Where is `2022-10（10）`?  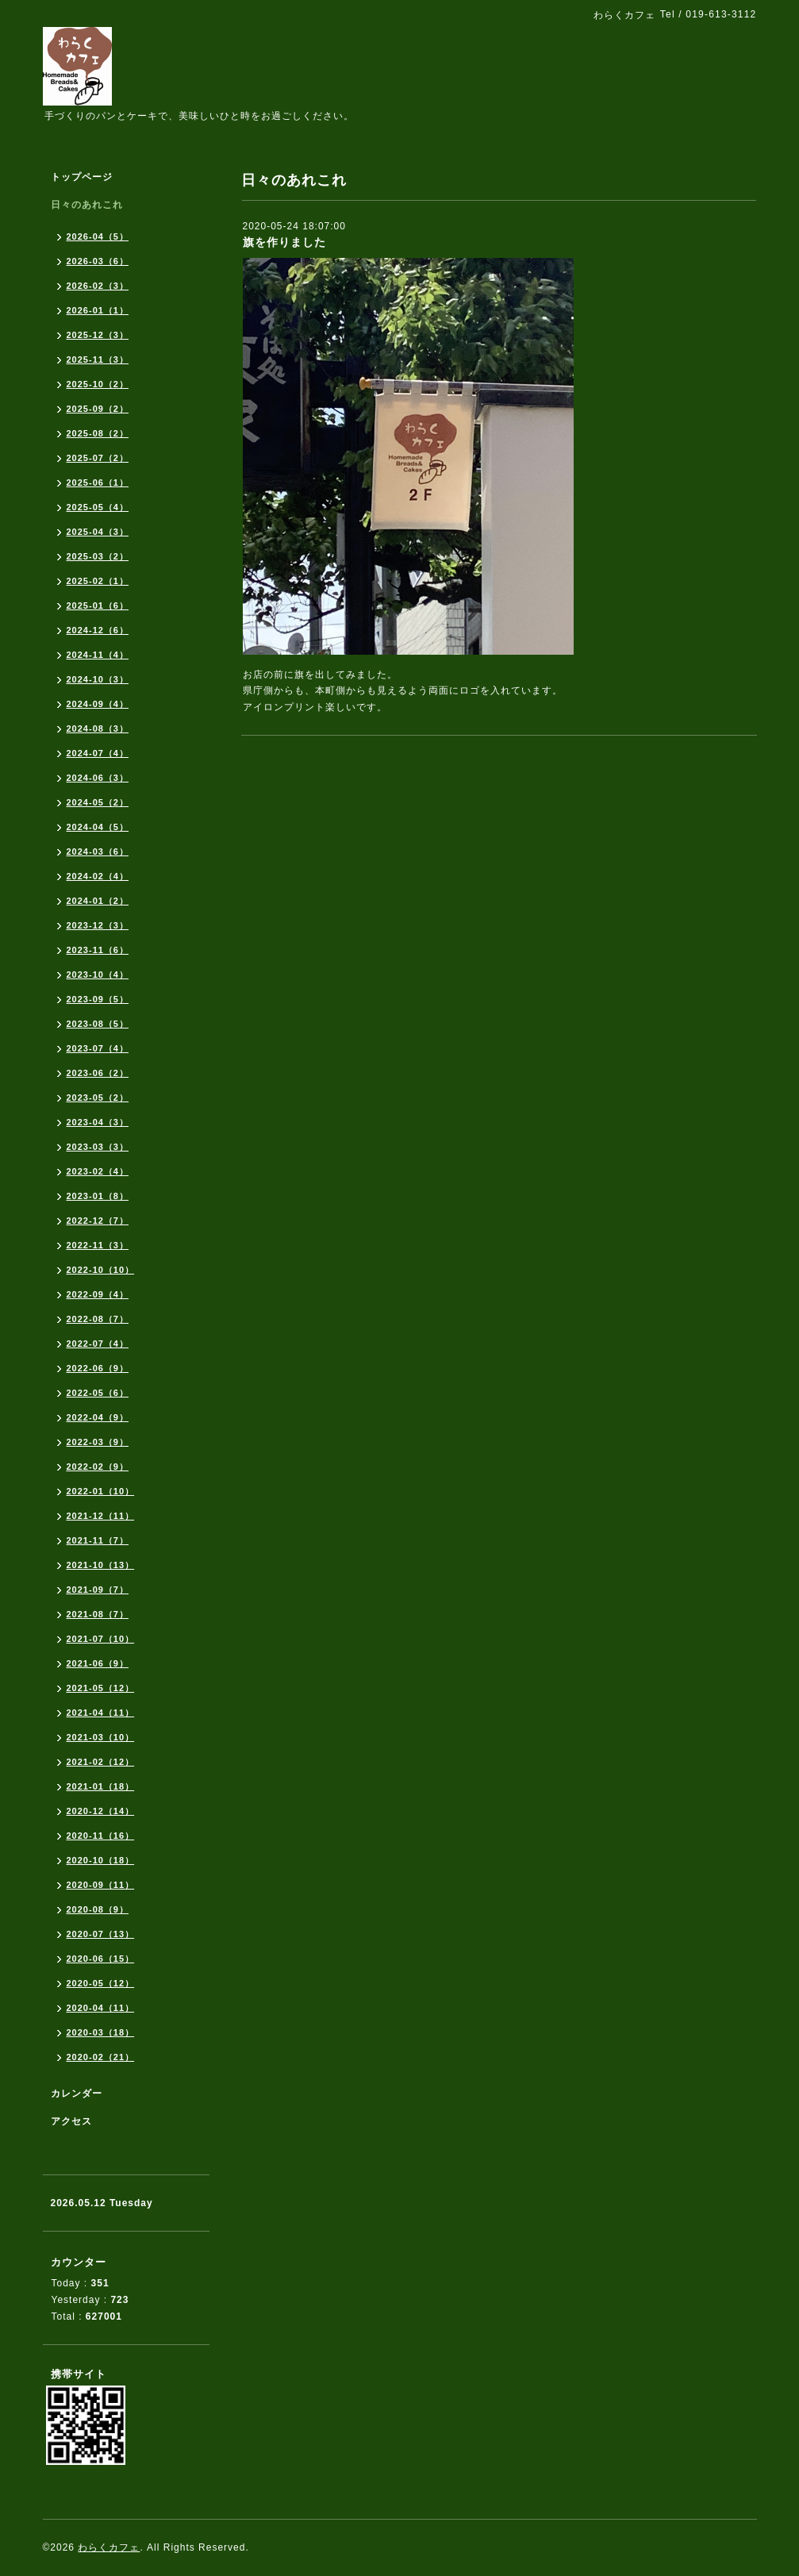 2022-10（10） is located at coordinates (101, 1270).